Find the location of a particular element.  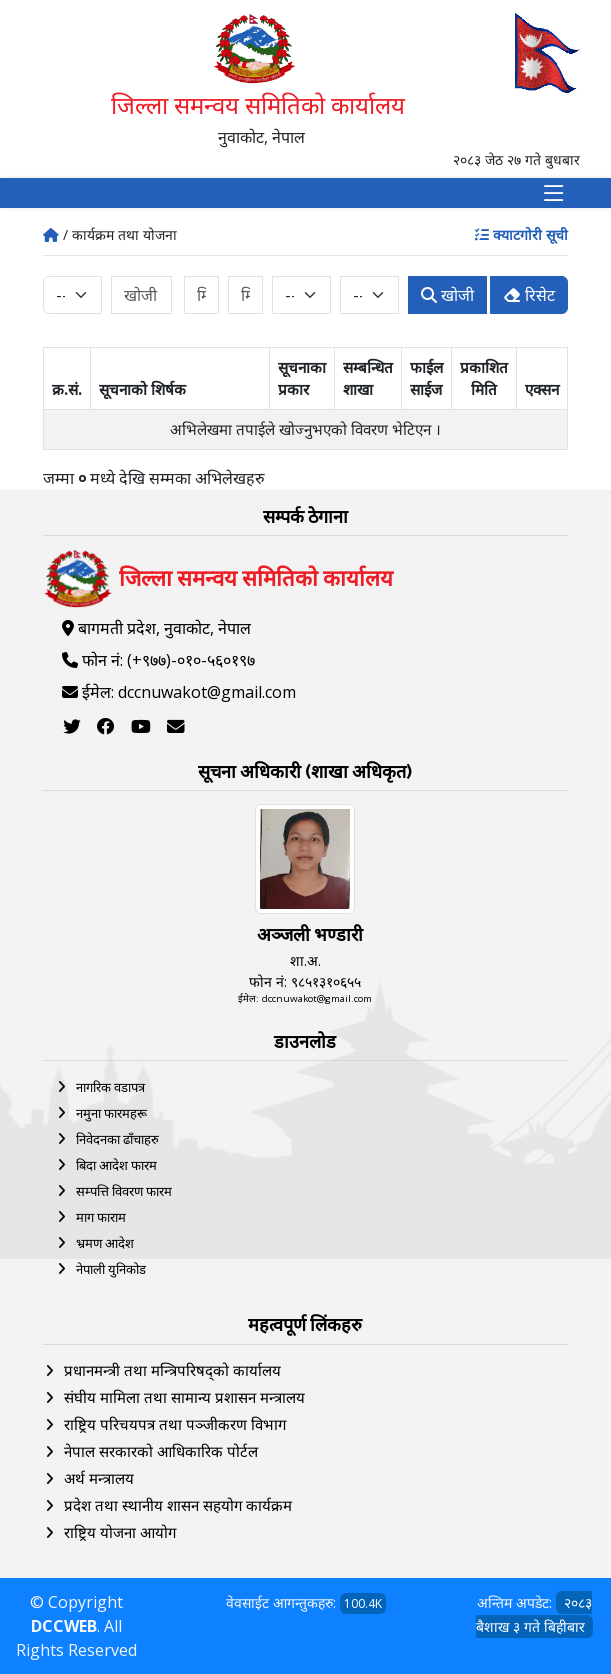

नागरिक वडापत्र is located at coordinates (110, 1087).